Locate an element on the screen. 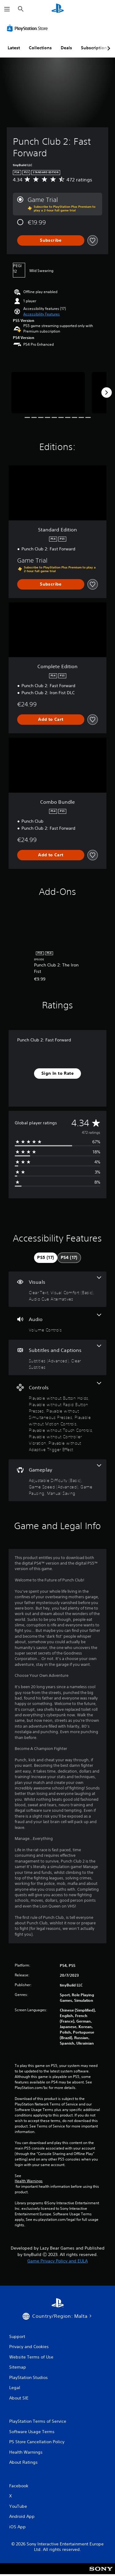 This screenshot has height=2576, width=115. [Gameplay, 4 features] is located at coordinates (57, 1480).